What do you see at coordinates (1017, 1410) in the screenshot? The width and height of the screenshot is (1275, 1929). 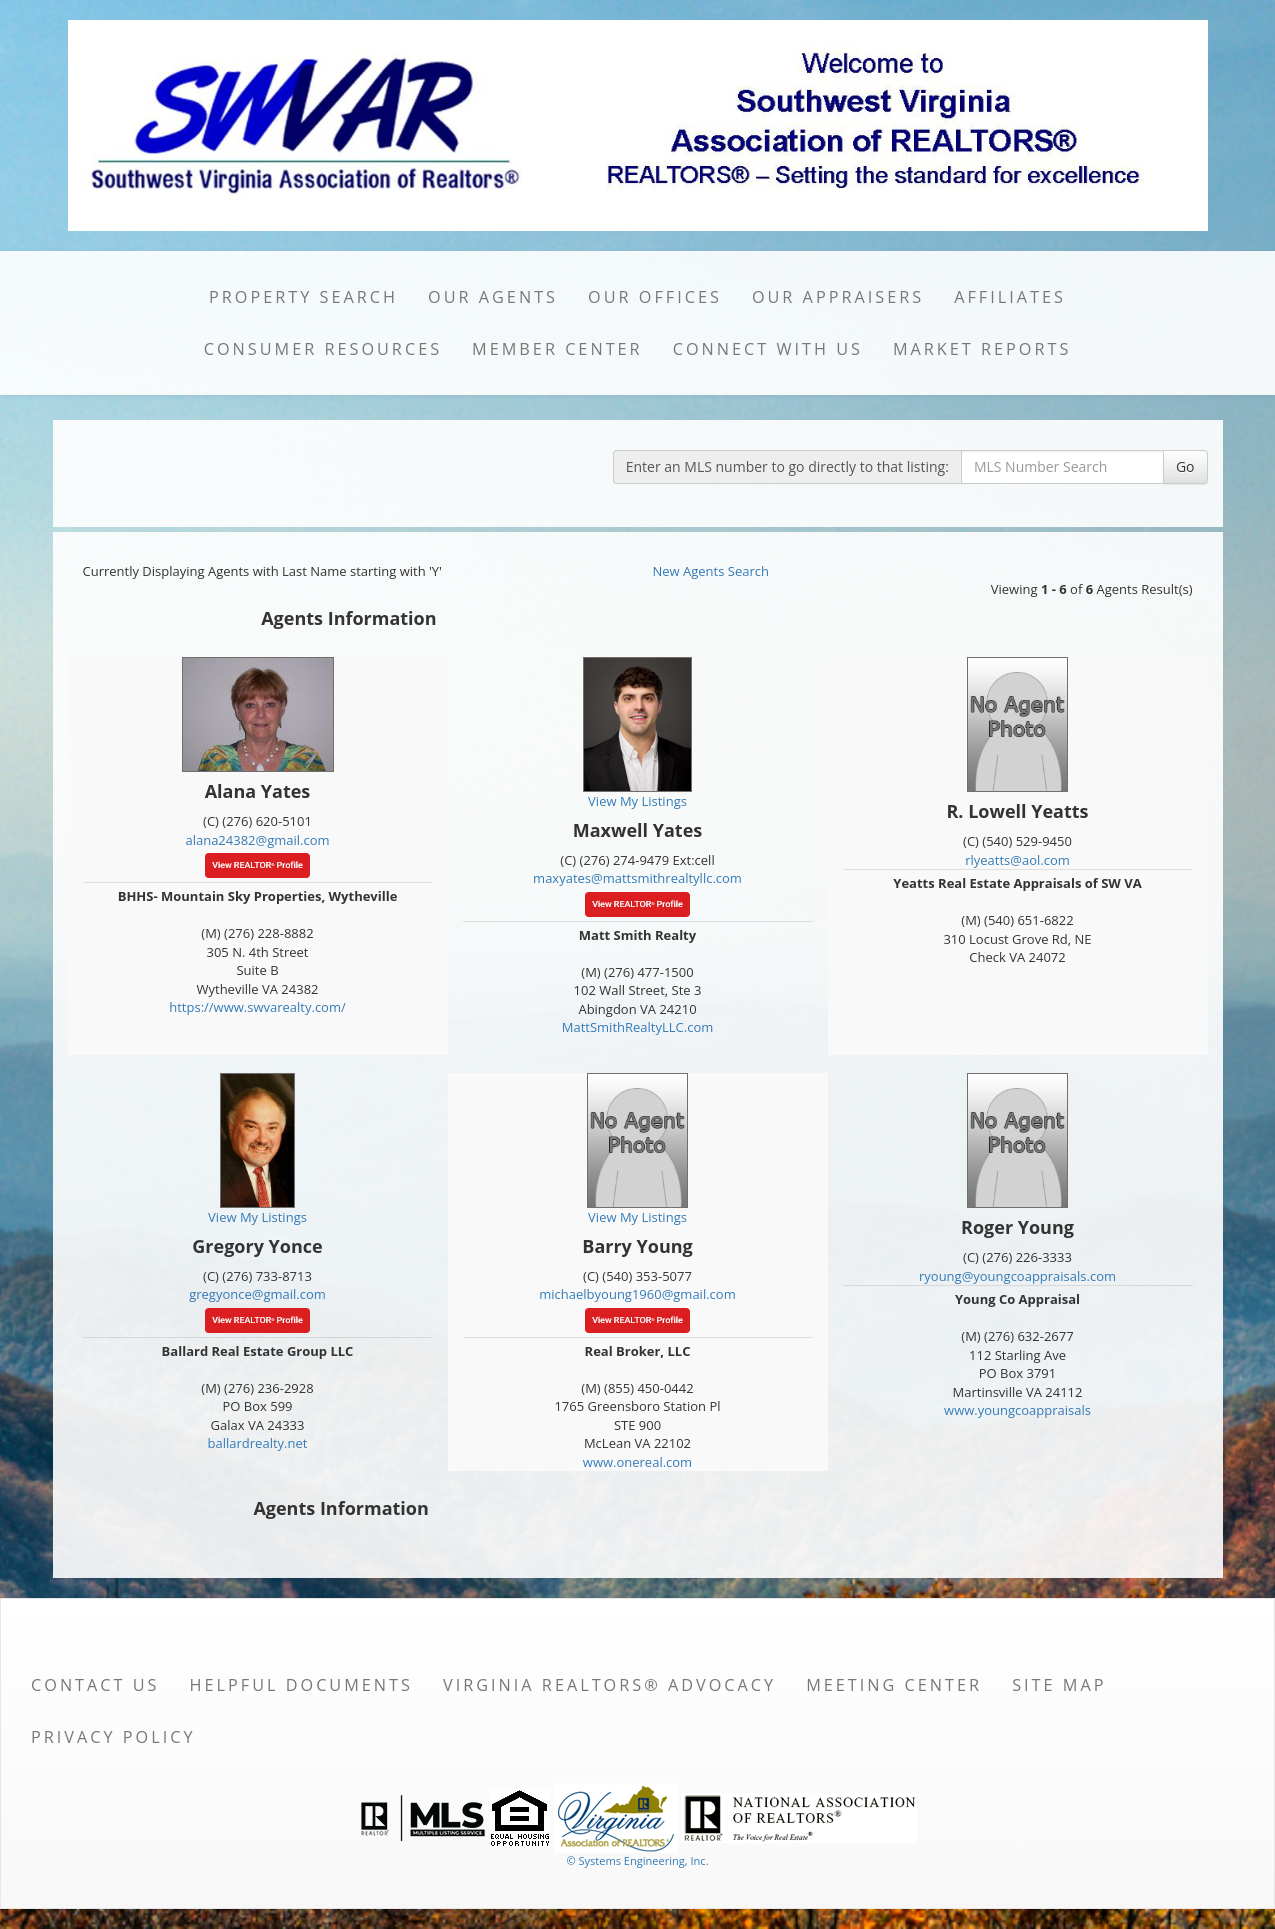 I see `www.youngcoappraisals` at bounding box center [1017, 1410].